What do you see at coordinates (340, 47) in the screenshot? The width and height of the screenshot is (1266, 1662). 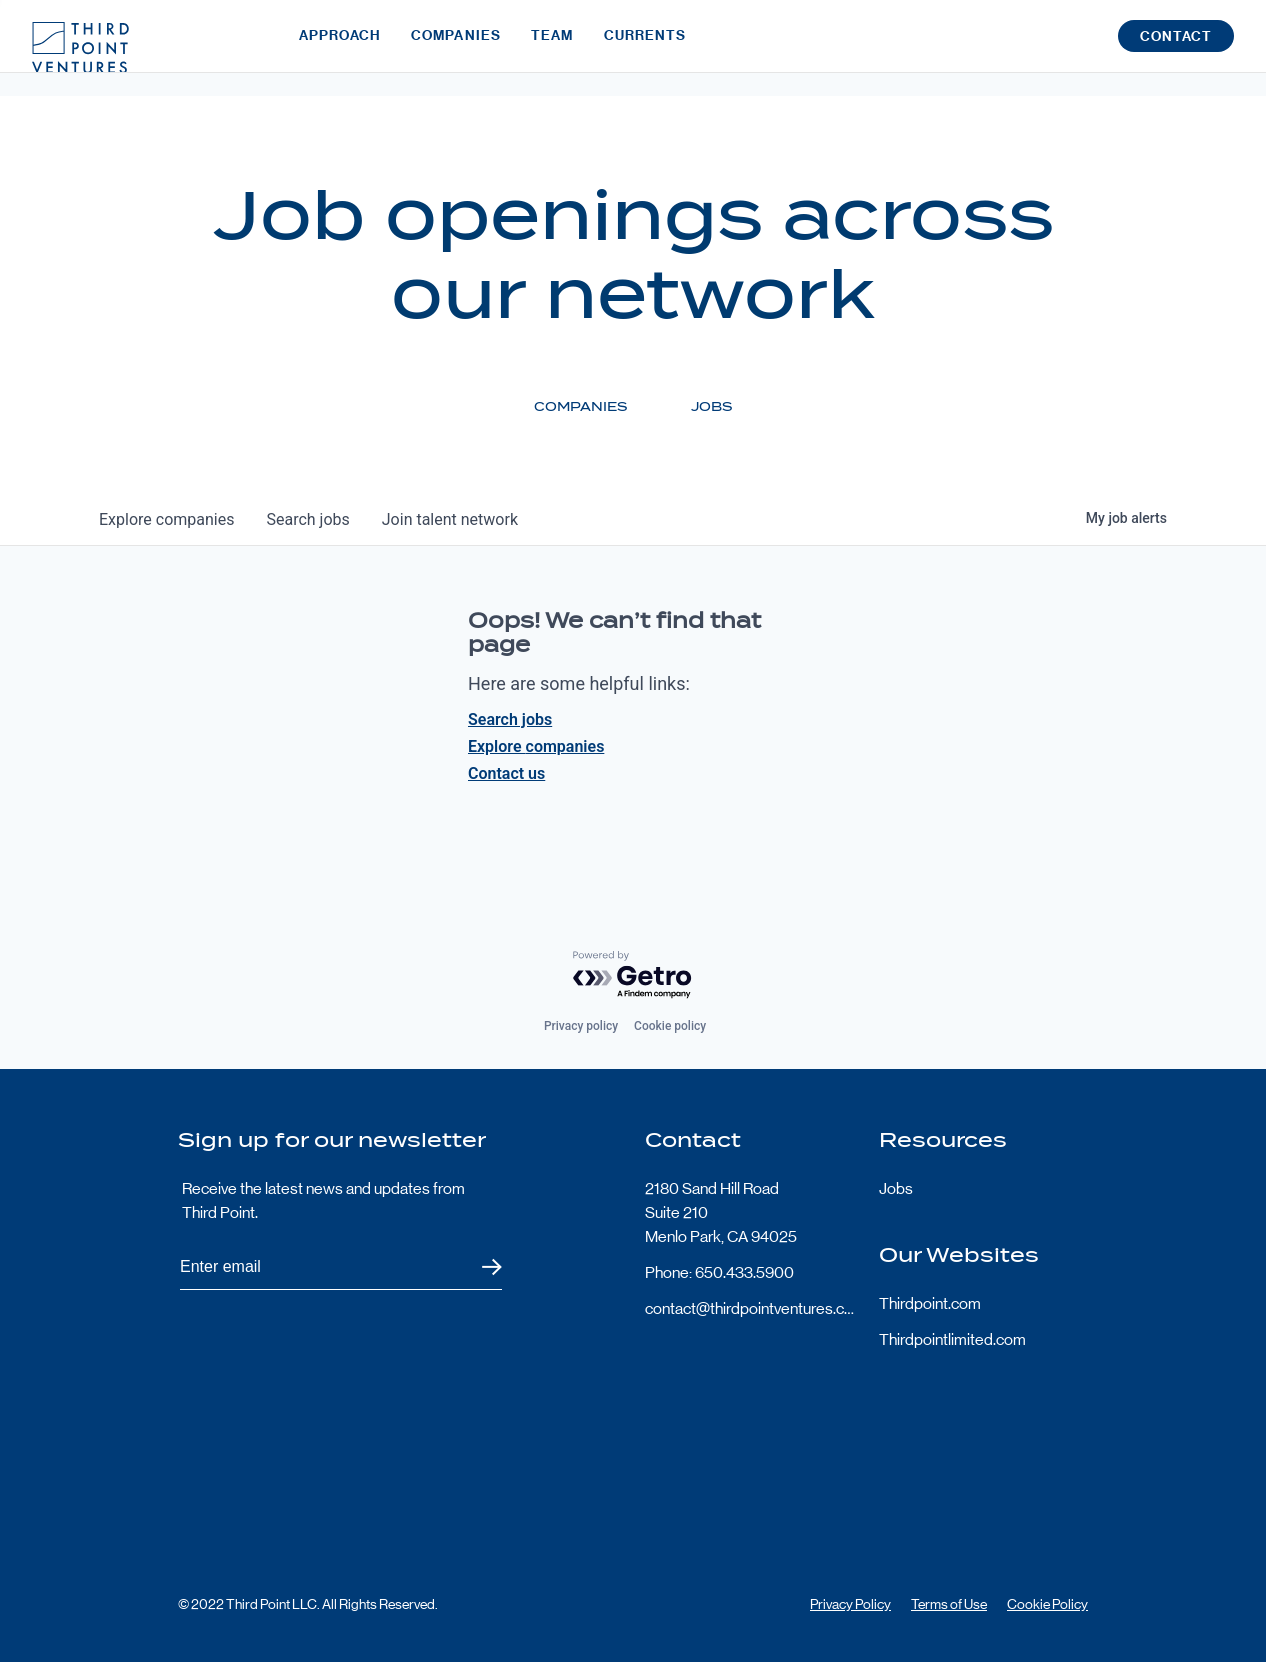 I see `Approach` at bounding box center [340, 47].